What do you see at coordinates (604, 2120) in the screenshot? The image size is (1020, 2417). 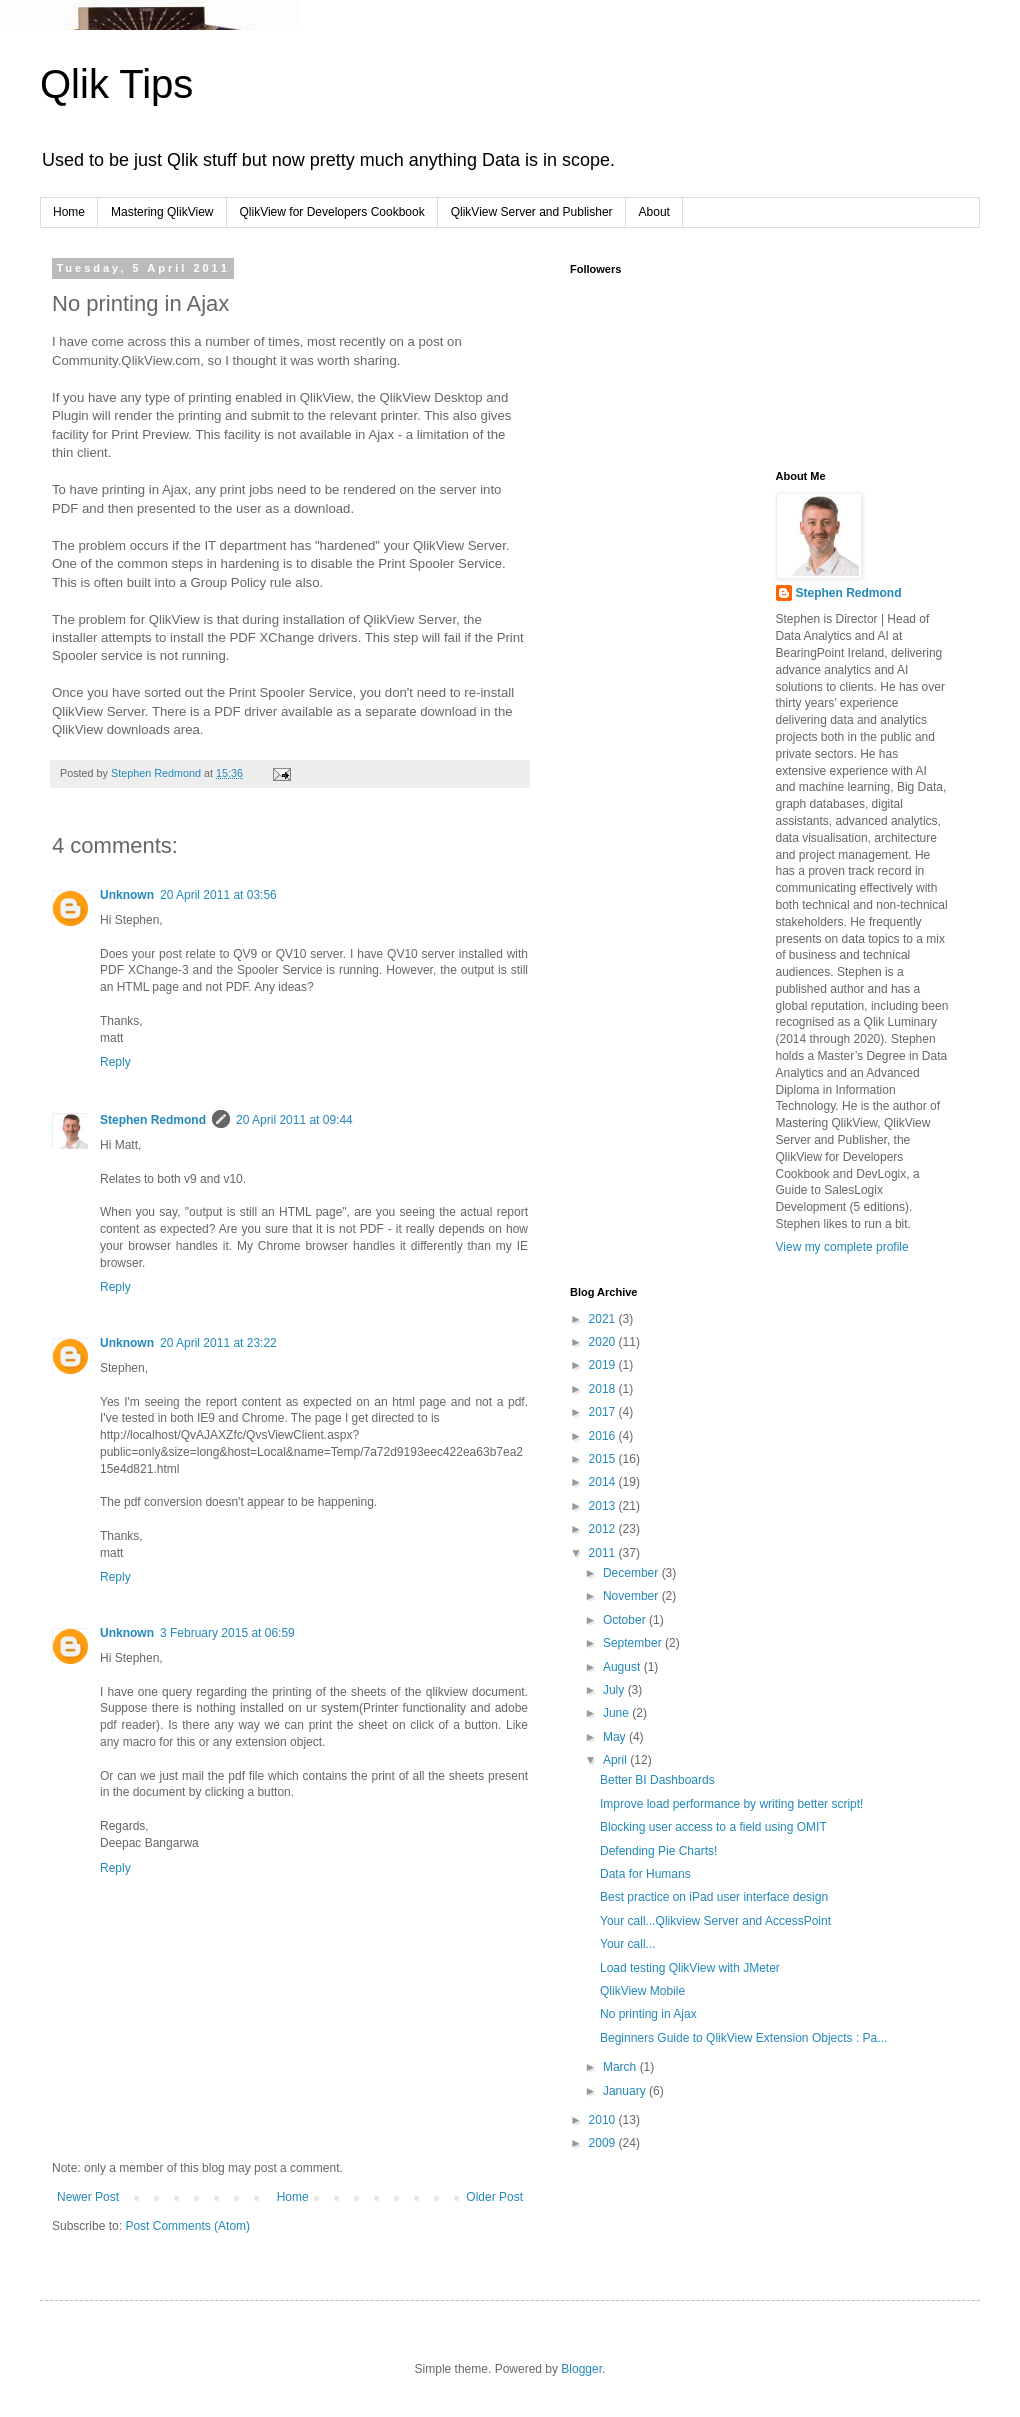 I see `2010` at bounding box center [604, 2120].